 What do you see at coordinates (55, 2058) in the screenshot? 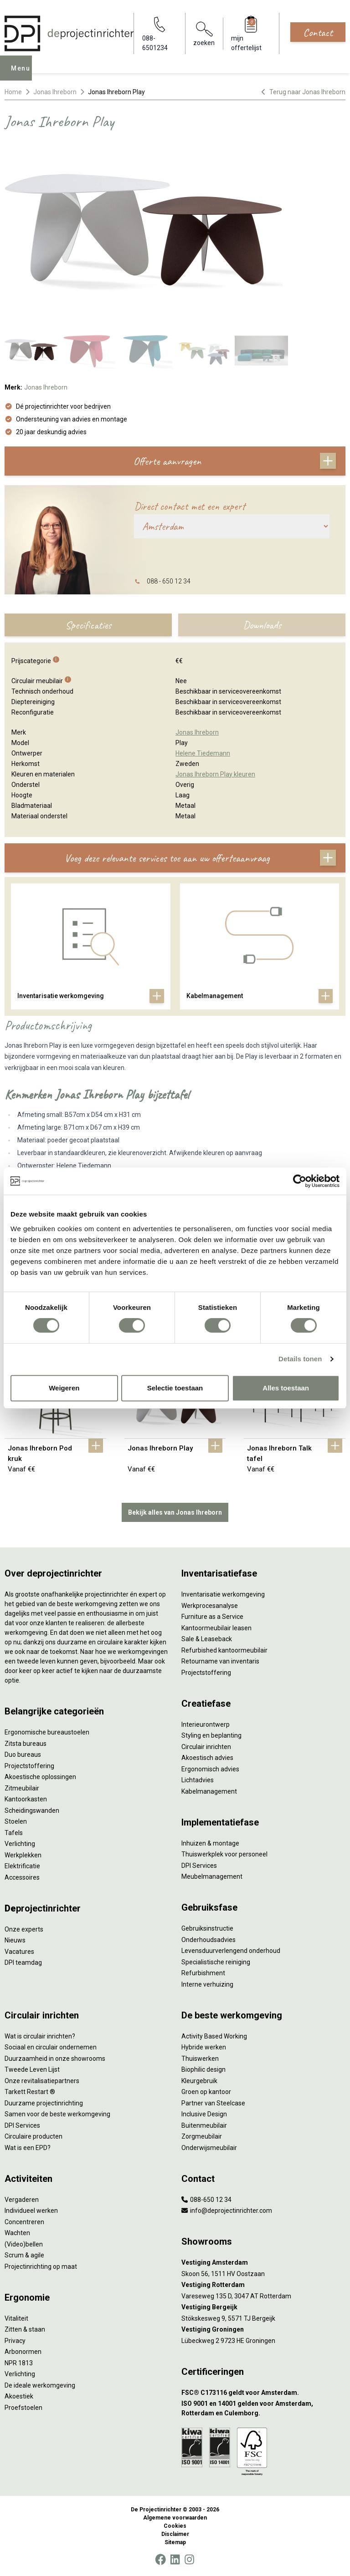
I see `Duurzaamheid in onze showrooms` at bounding box center [55, 2058].